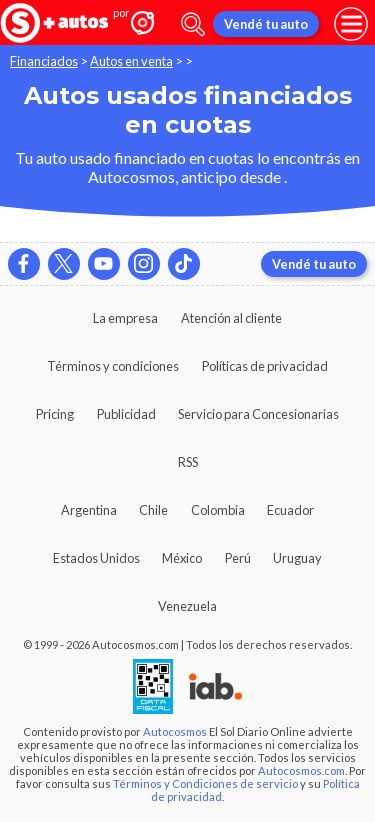 The width and height of the screenshot is (375, 822). Describe the element at coordinates (113, 366) in the screenshot. I see `Términos y condiciones` at that location.